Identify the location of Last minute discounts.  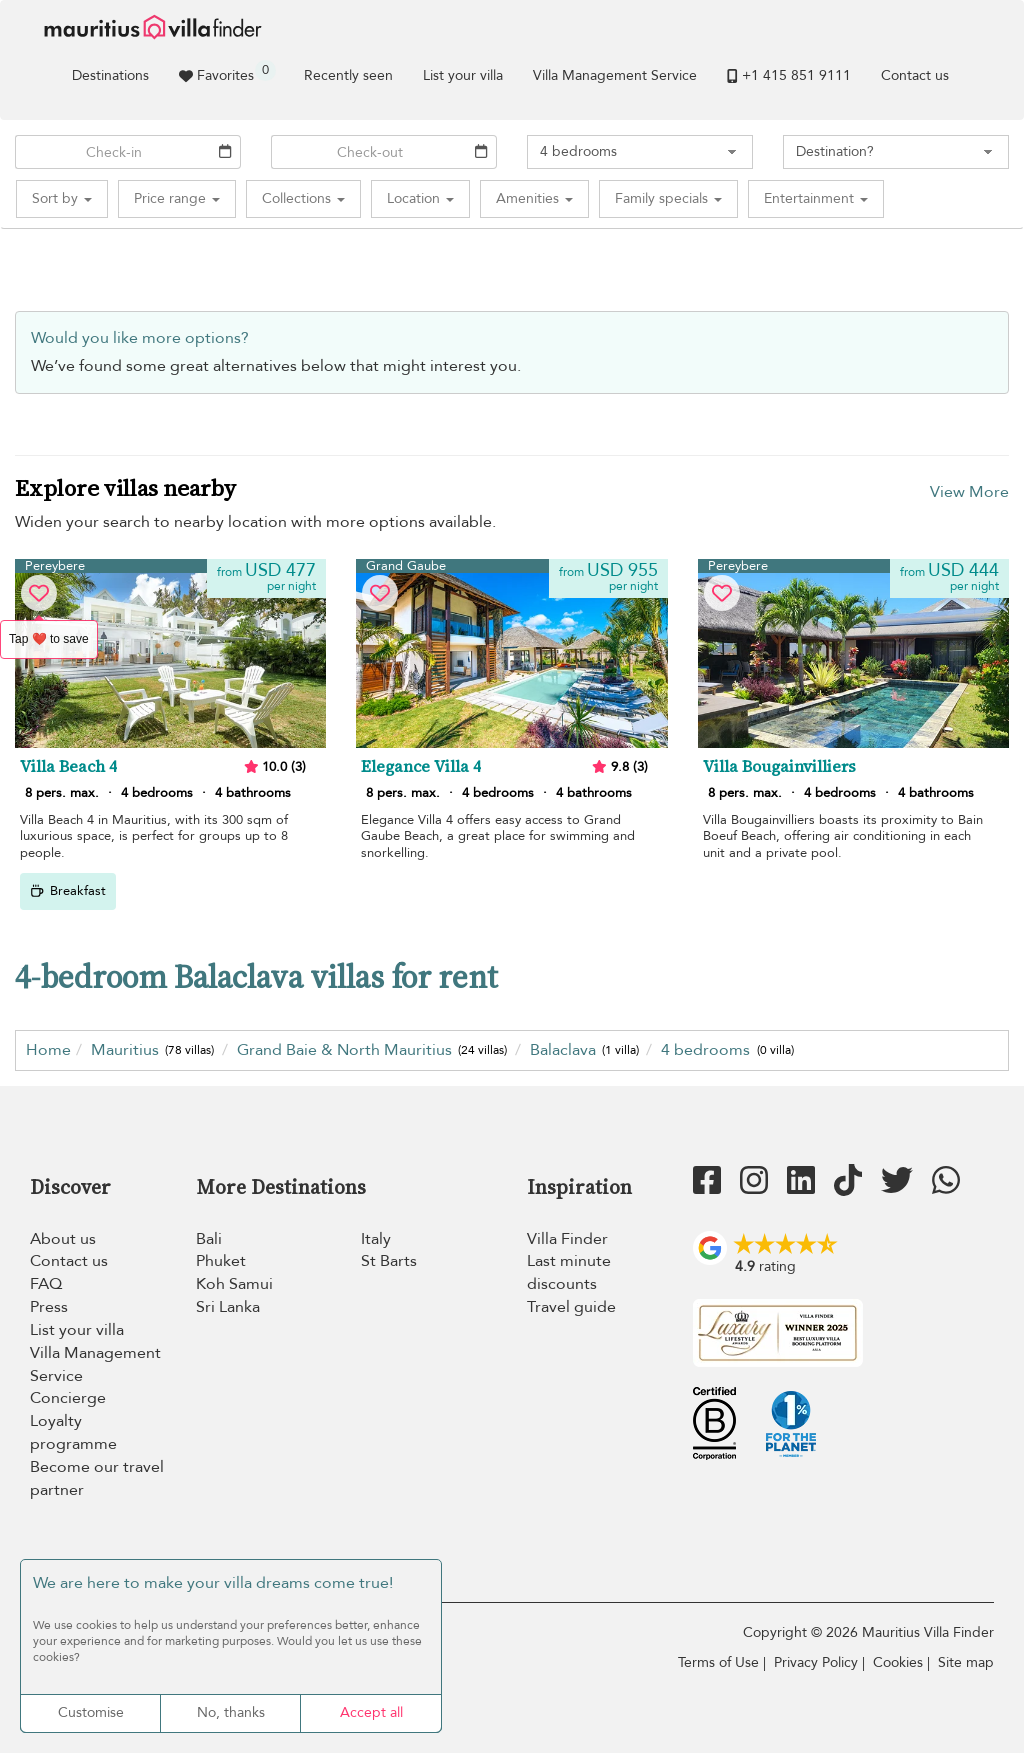
(569, 1272).